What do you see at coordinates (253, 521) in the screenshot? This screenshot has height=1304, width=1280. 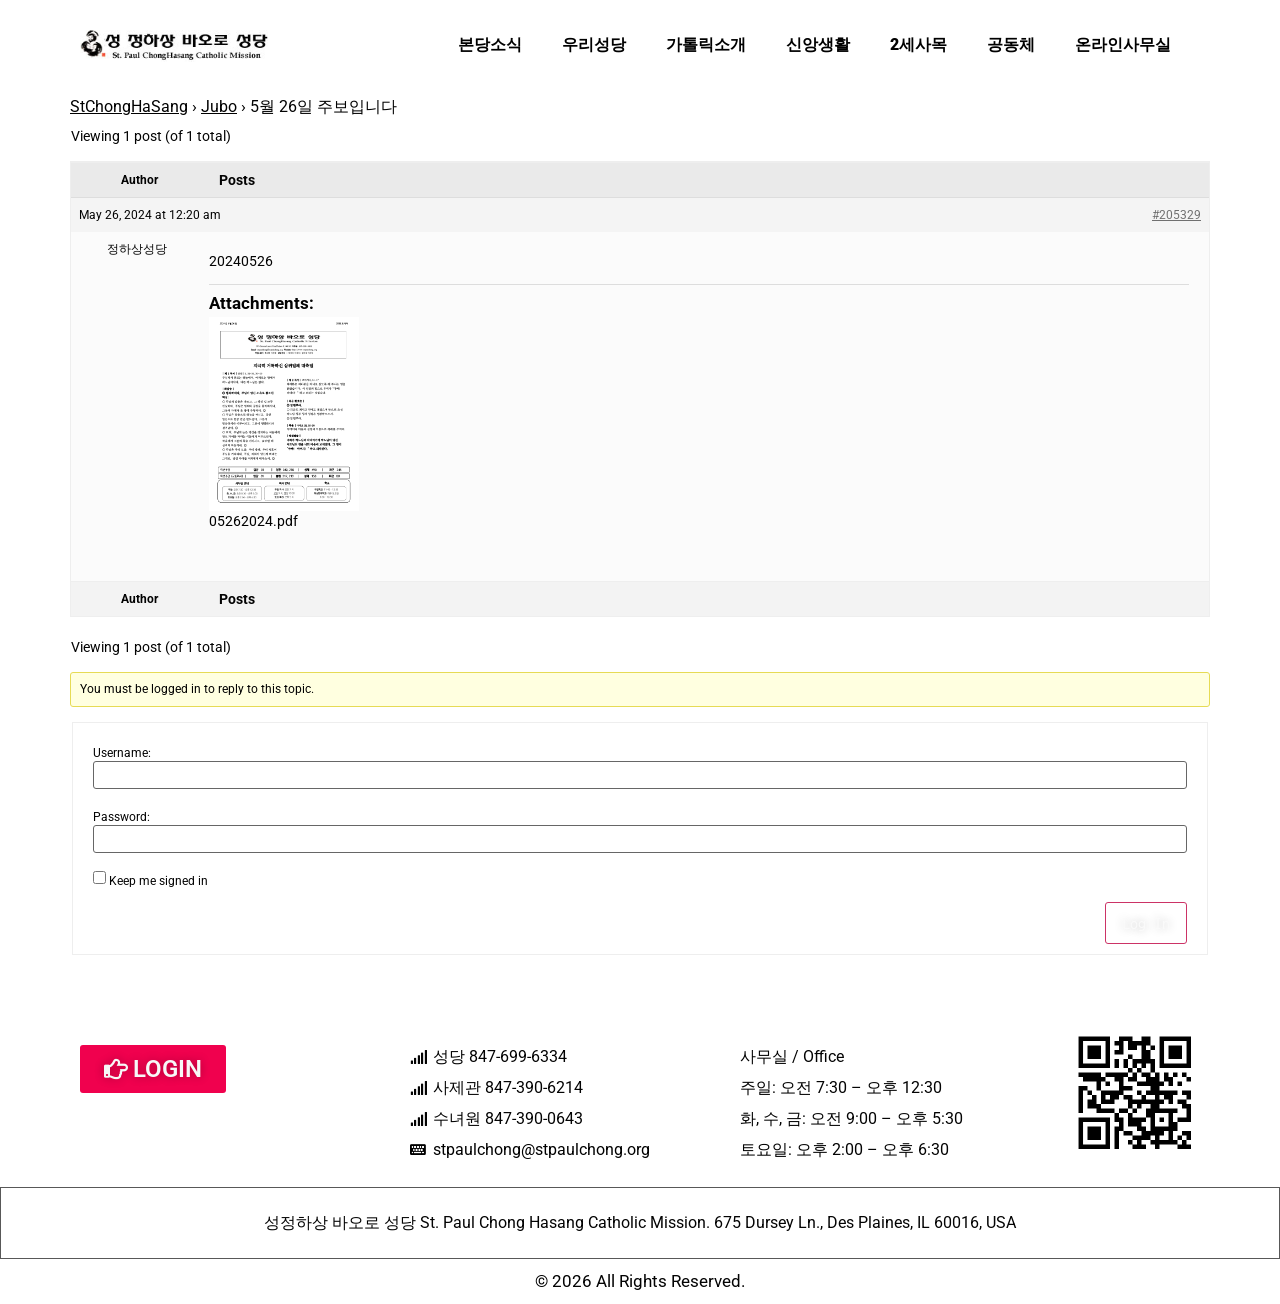 I see `05262024.pdf` at bounding box center [253, 521].